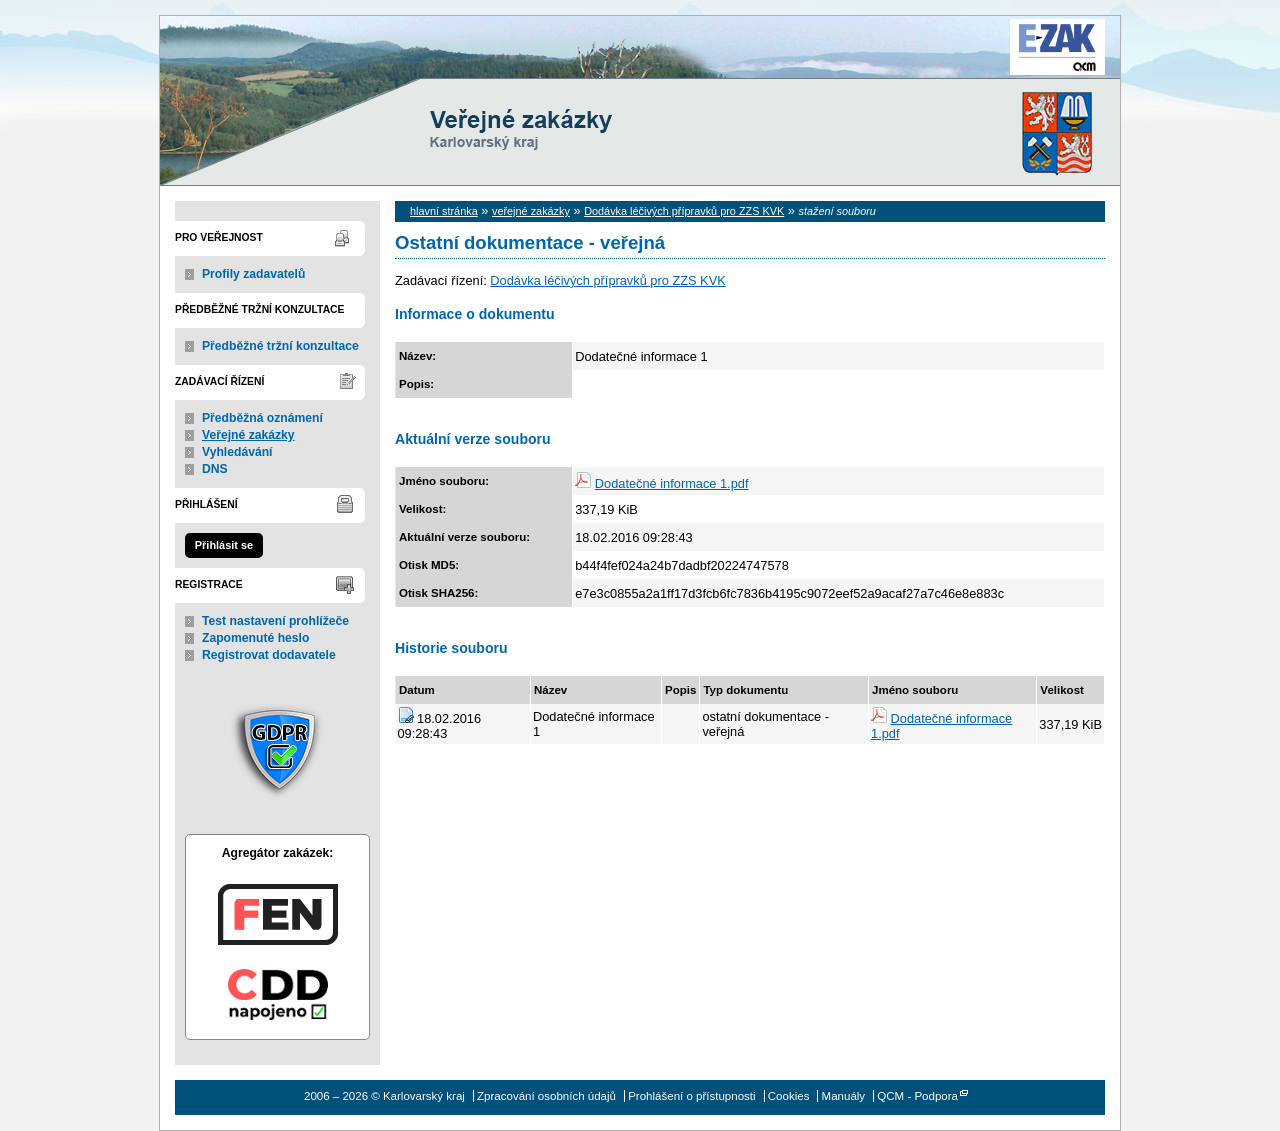 This screenshot has height=1131, width=1280. What do you see at coordinates (580, 64) in the screenshot?
I see `Karlovarský kraj` at bounding box center [580, 64].